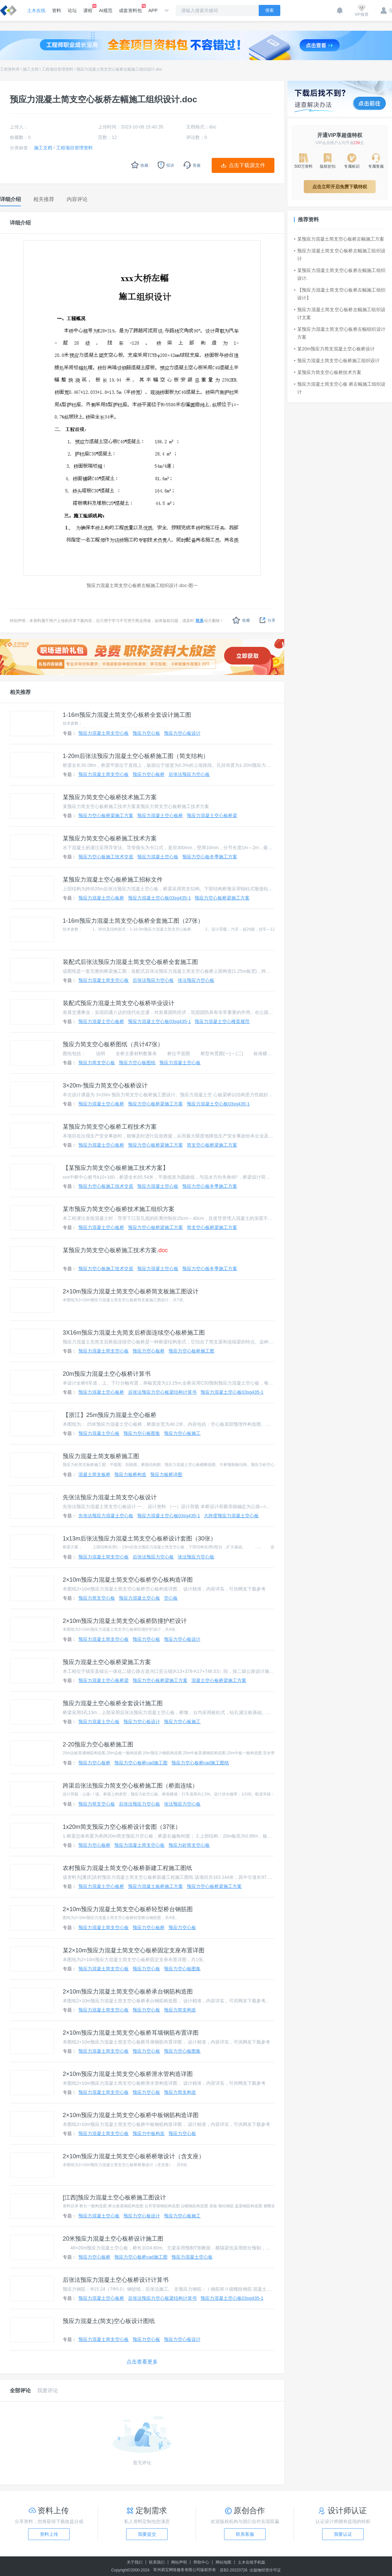  Describe the element at coordinates (212, 1145) in the screenshot. I see `简支空心板桥梁施工方案` at that location.